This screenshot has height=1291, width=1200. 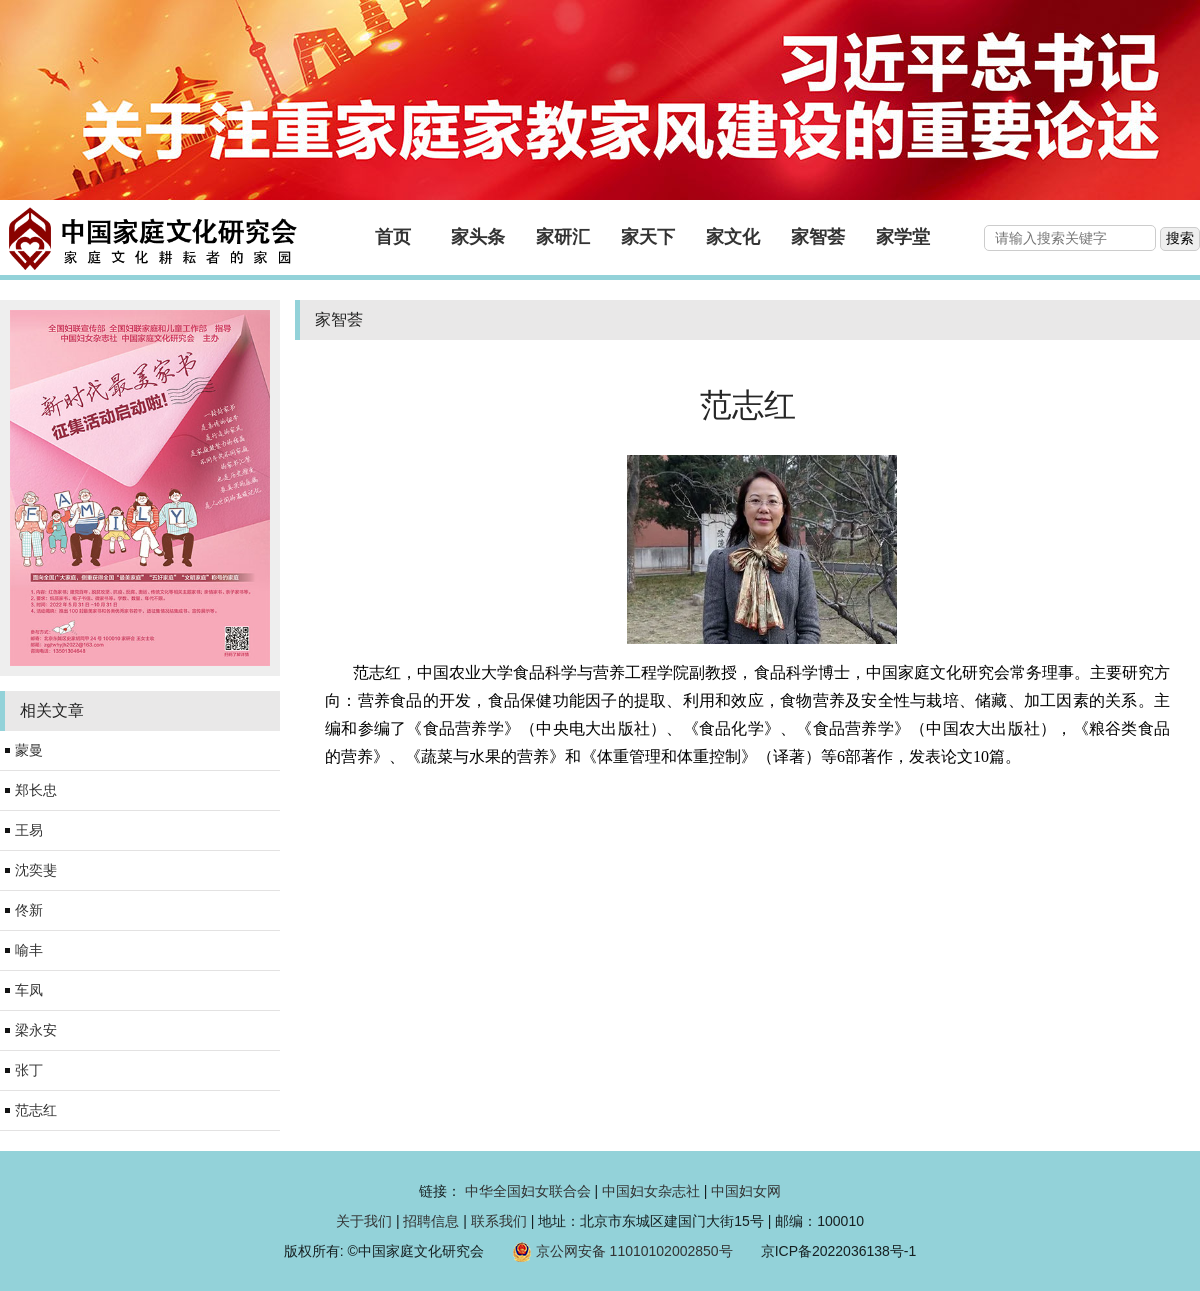 What do you see at coordinates (1180, 238) in the screenshot?
I see `搜索` at bounding box center [1180, 238].